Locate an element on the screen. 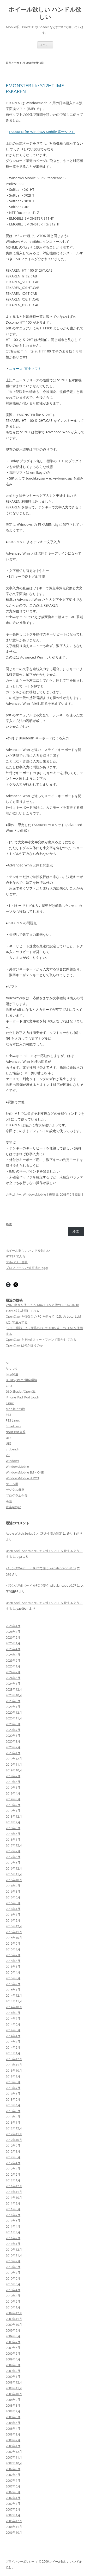 This screenshot has height=2576, width=90. 2017年5月 is located at coordinates (13, 1862).